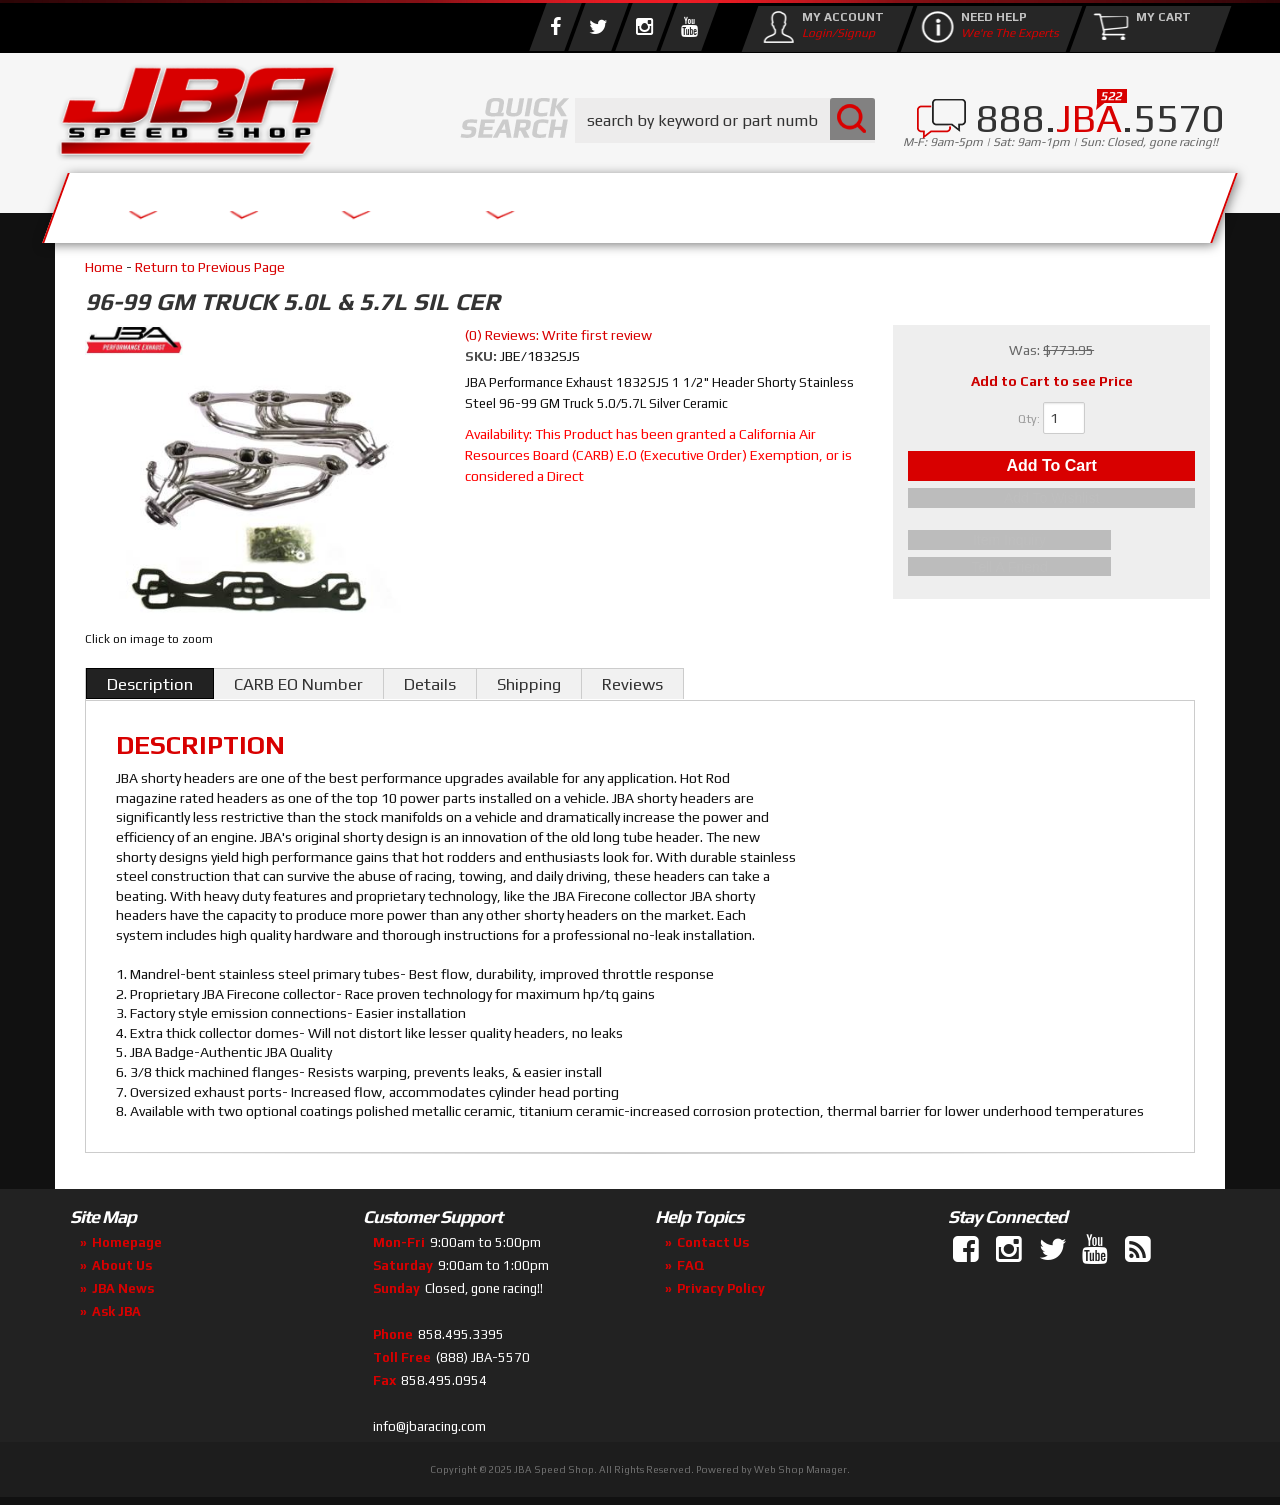  What do you see at coordinates (1052, 567) in the screenshot?
I see `Tell a Friend` at bounding box center [1052, 567].